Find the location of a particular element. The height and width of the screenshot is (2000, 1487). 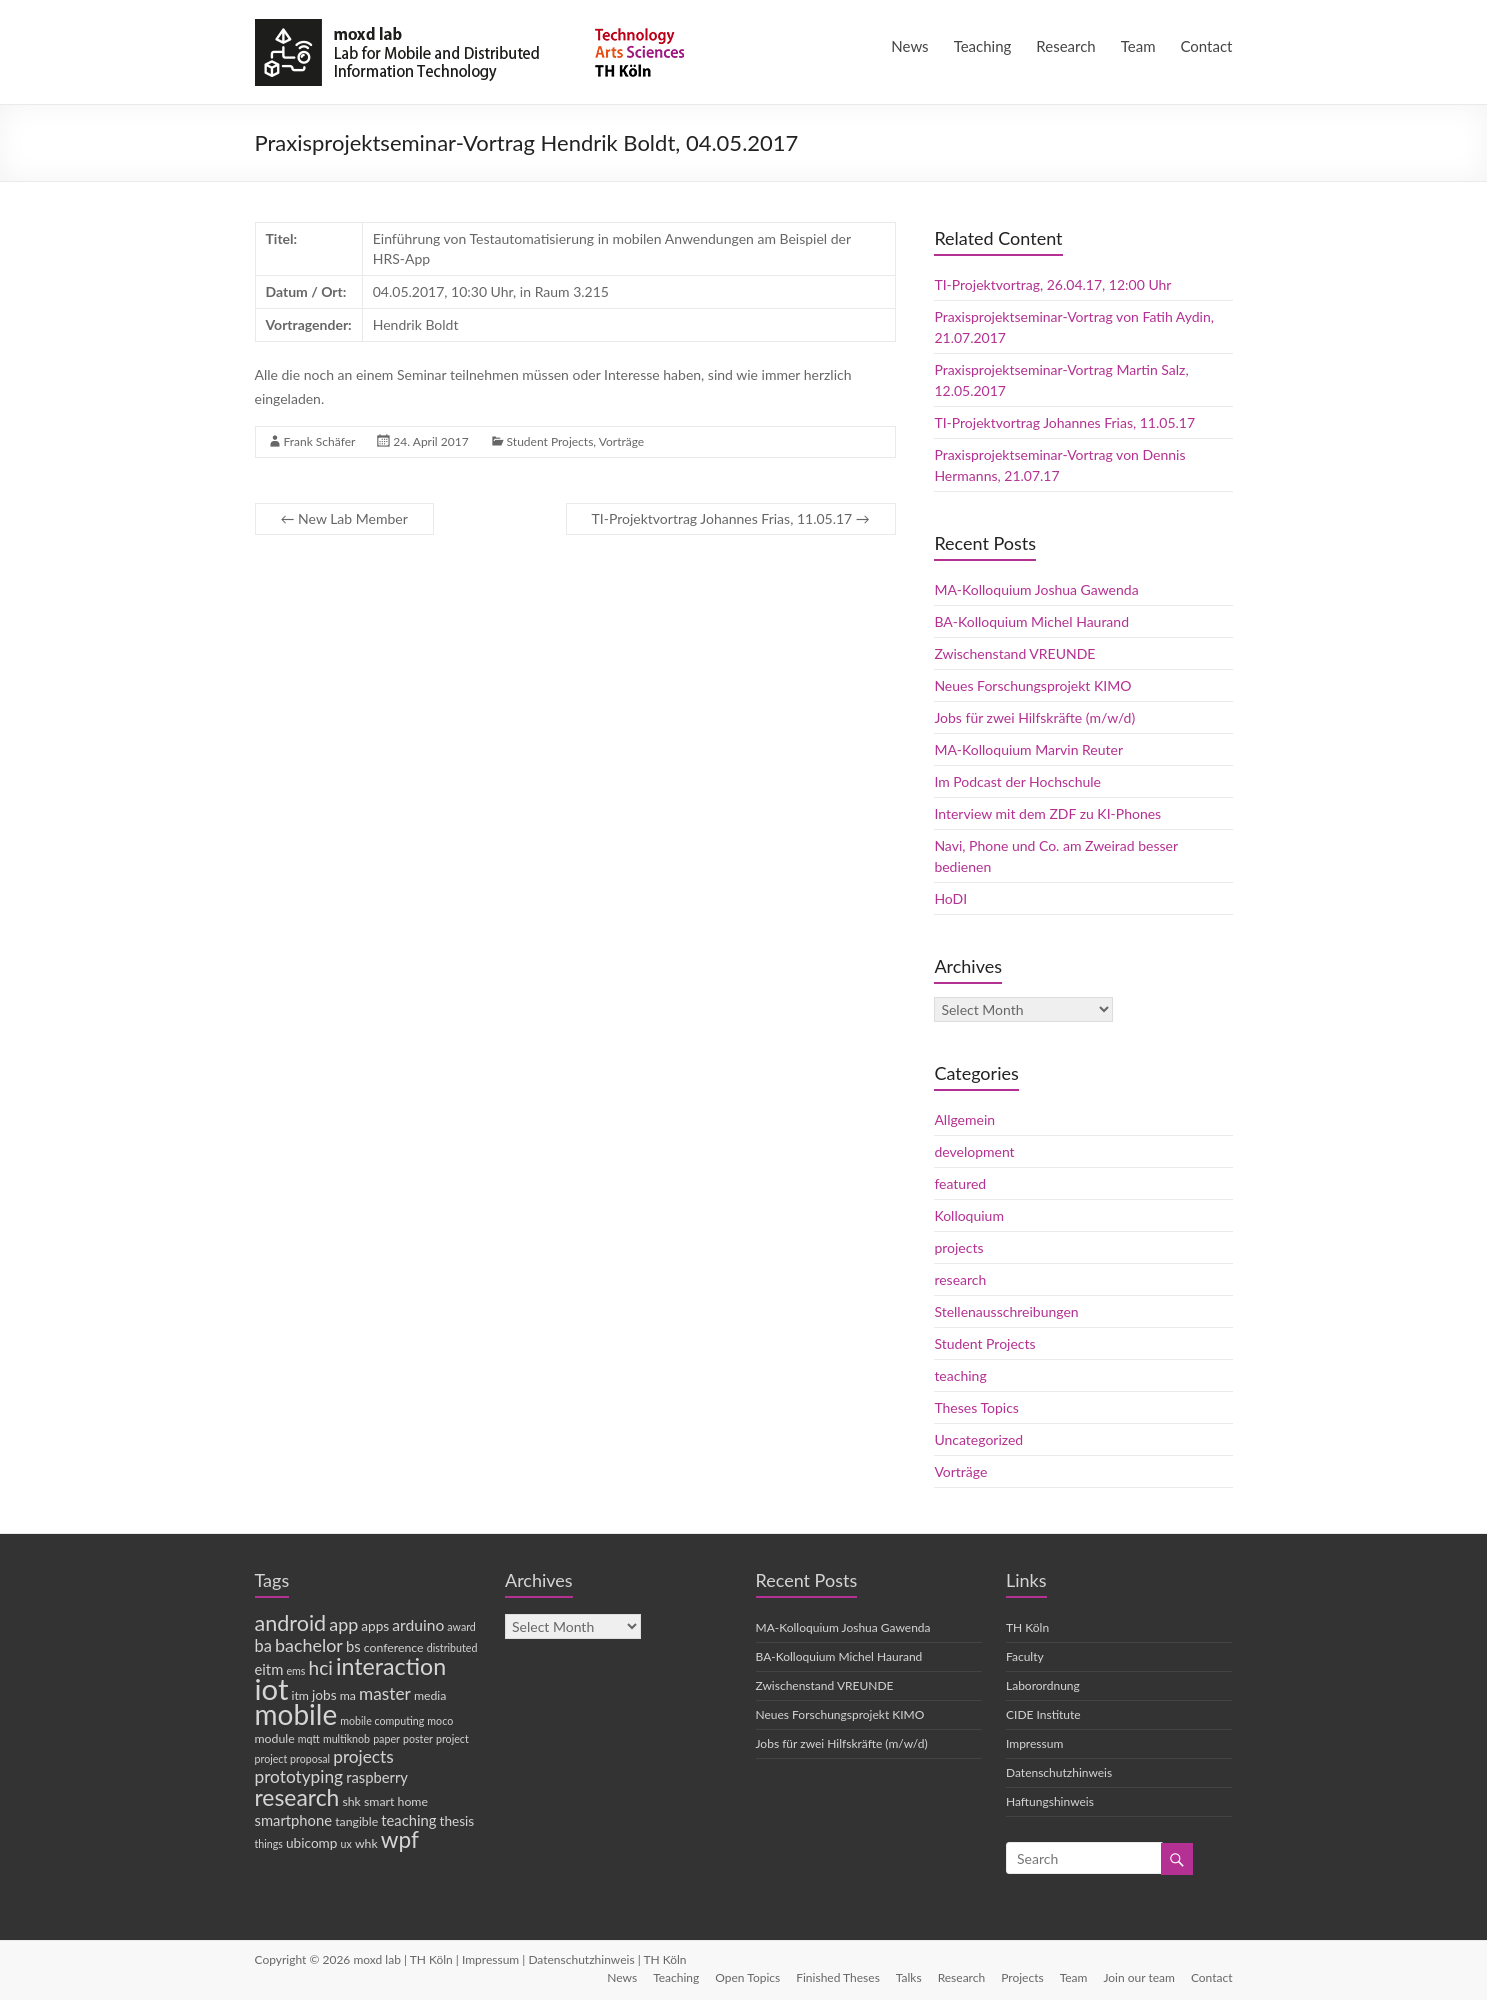

Frank Schäfer is located at coordinates (320, 441).